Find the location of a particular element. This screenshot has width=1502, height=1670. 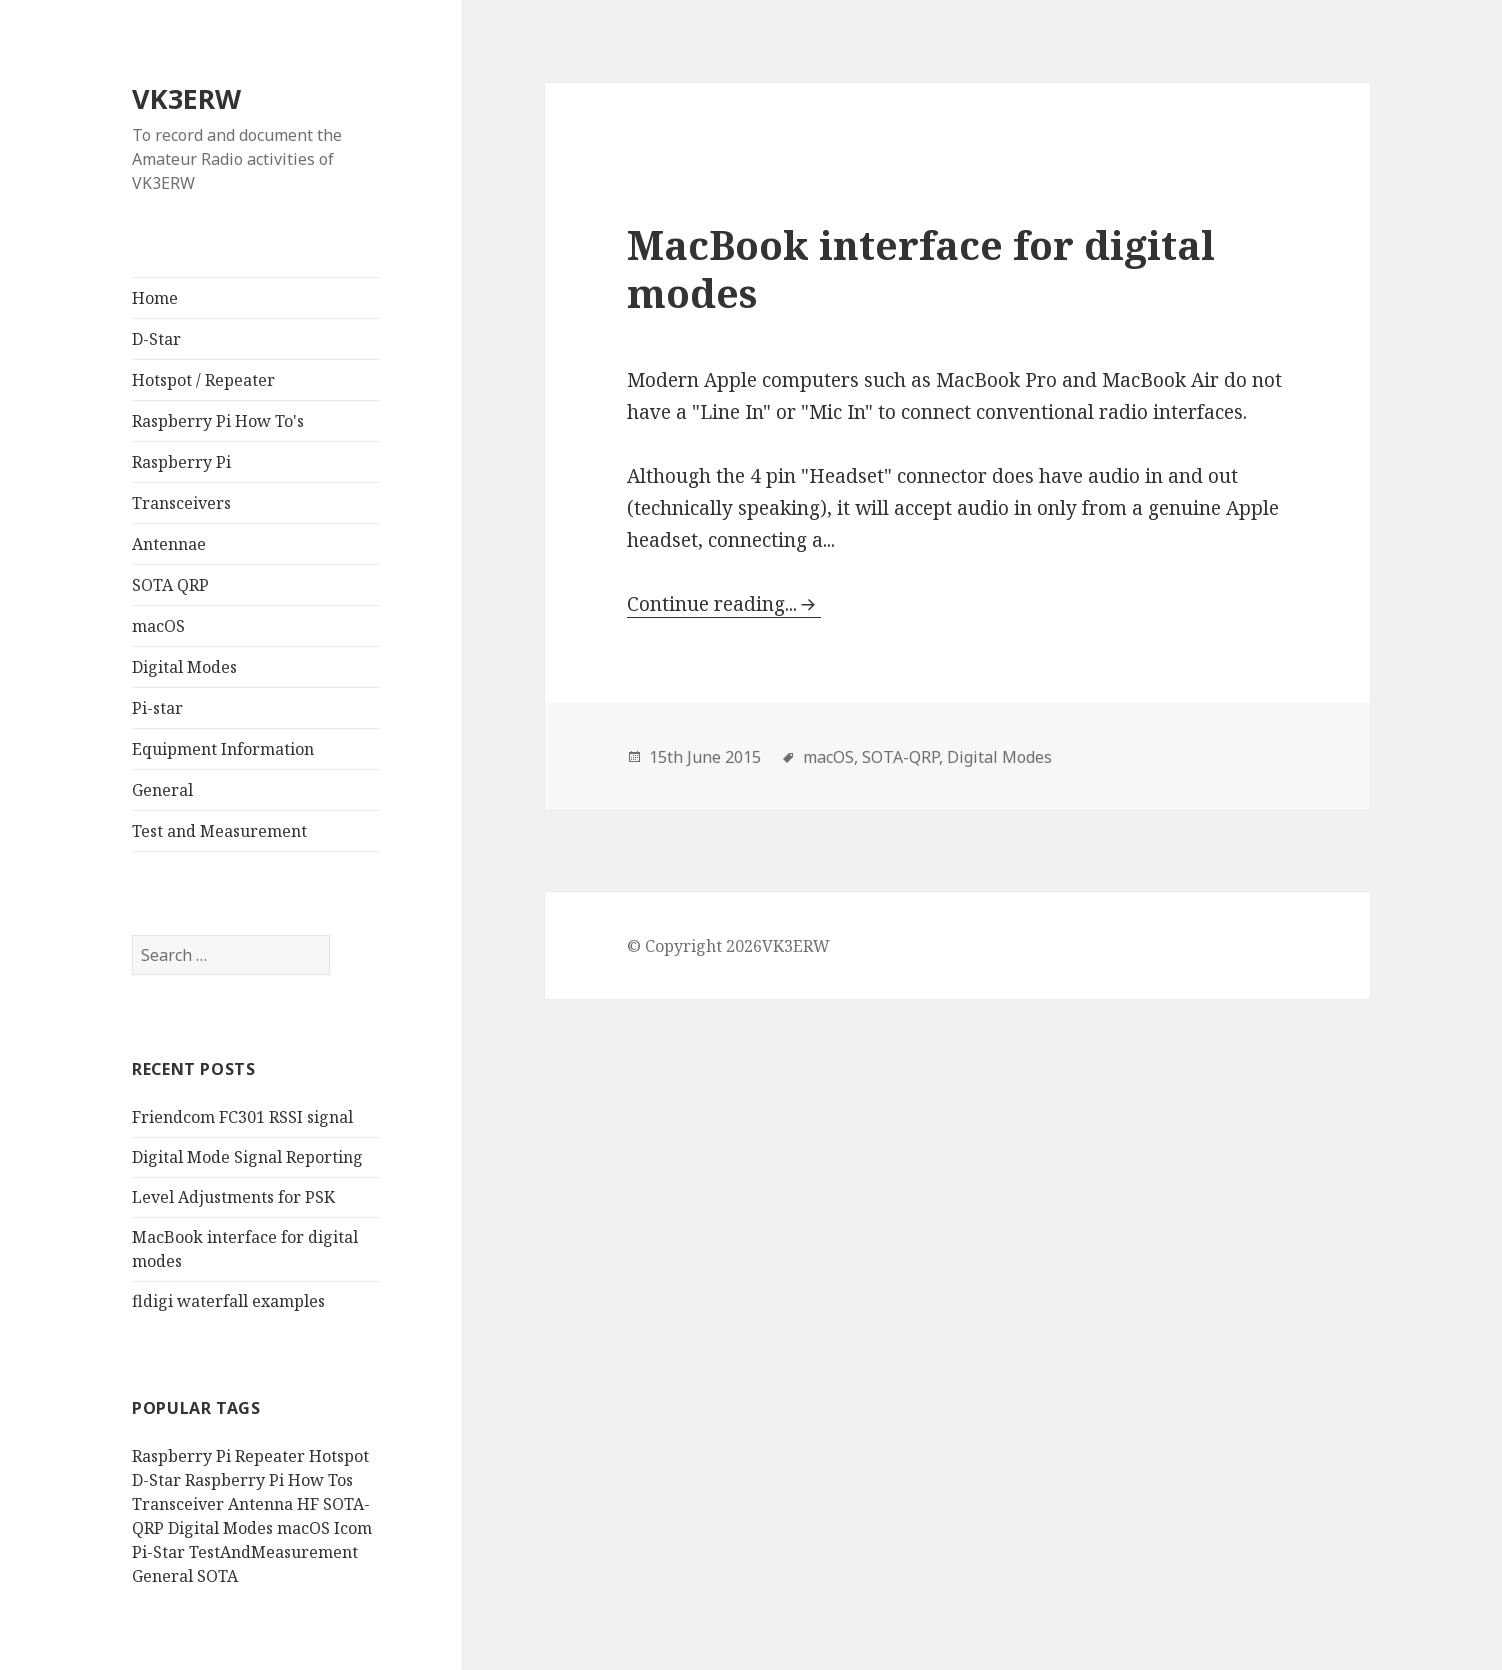

macOS is located at coordinates (158, 626).